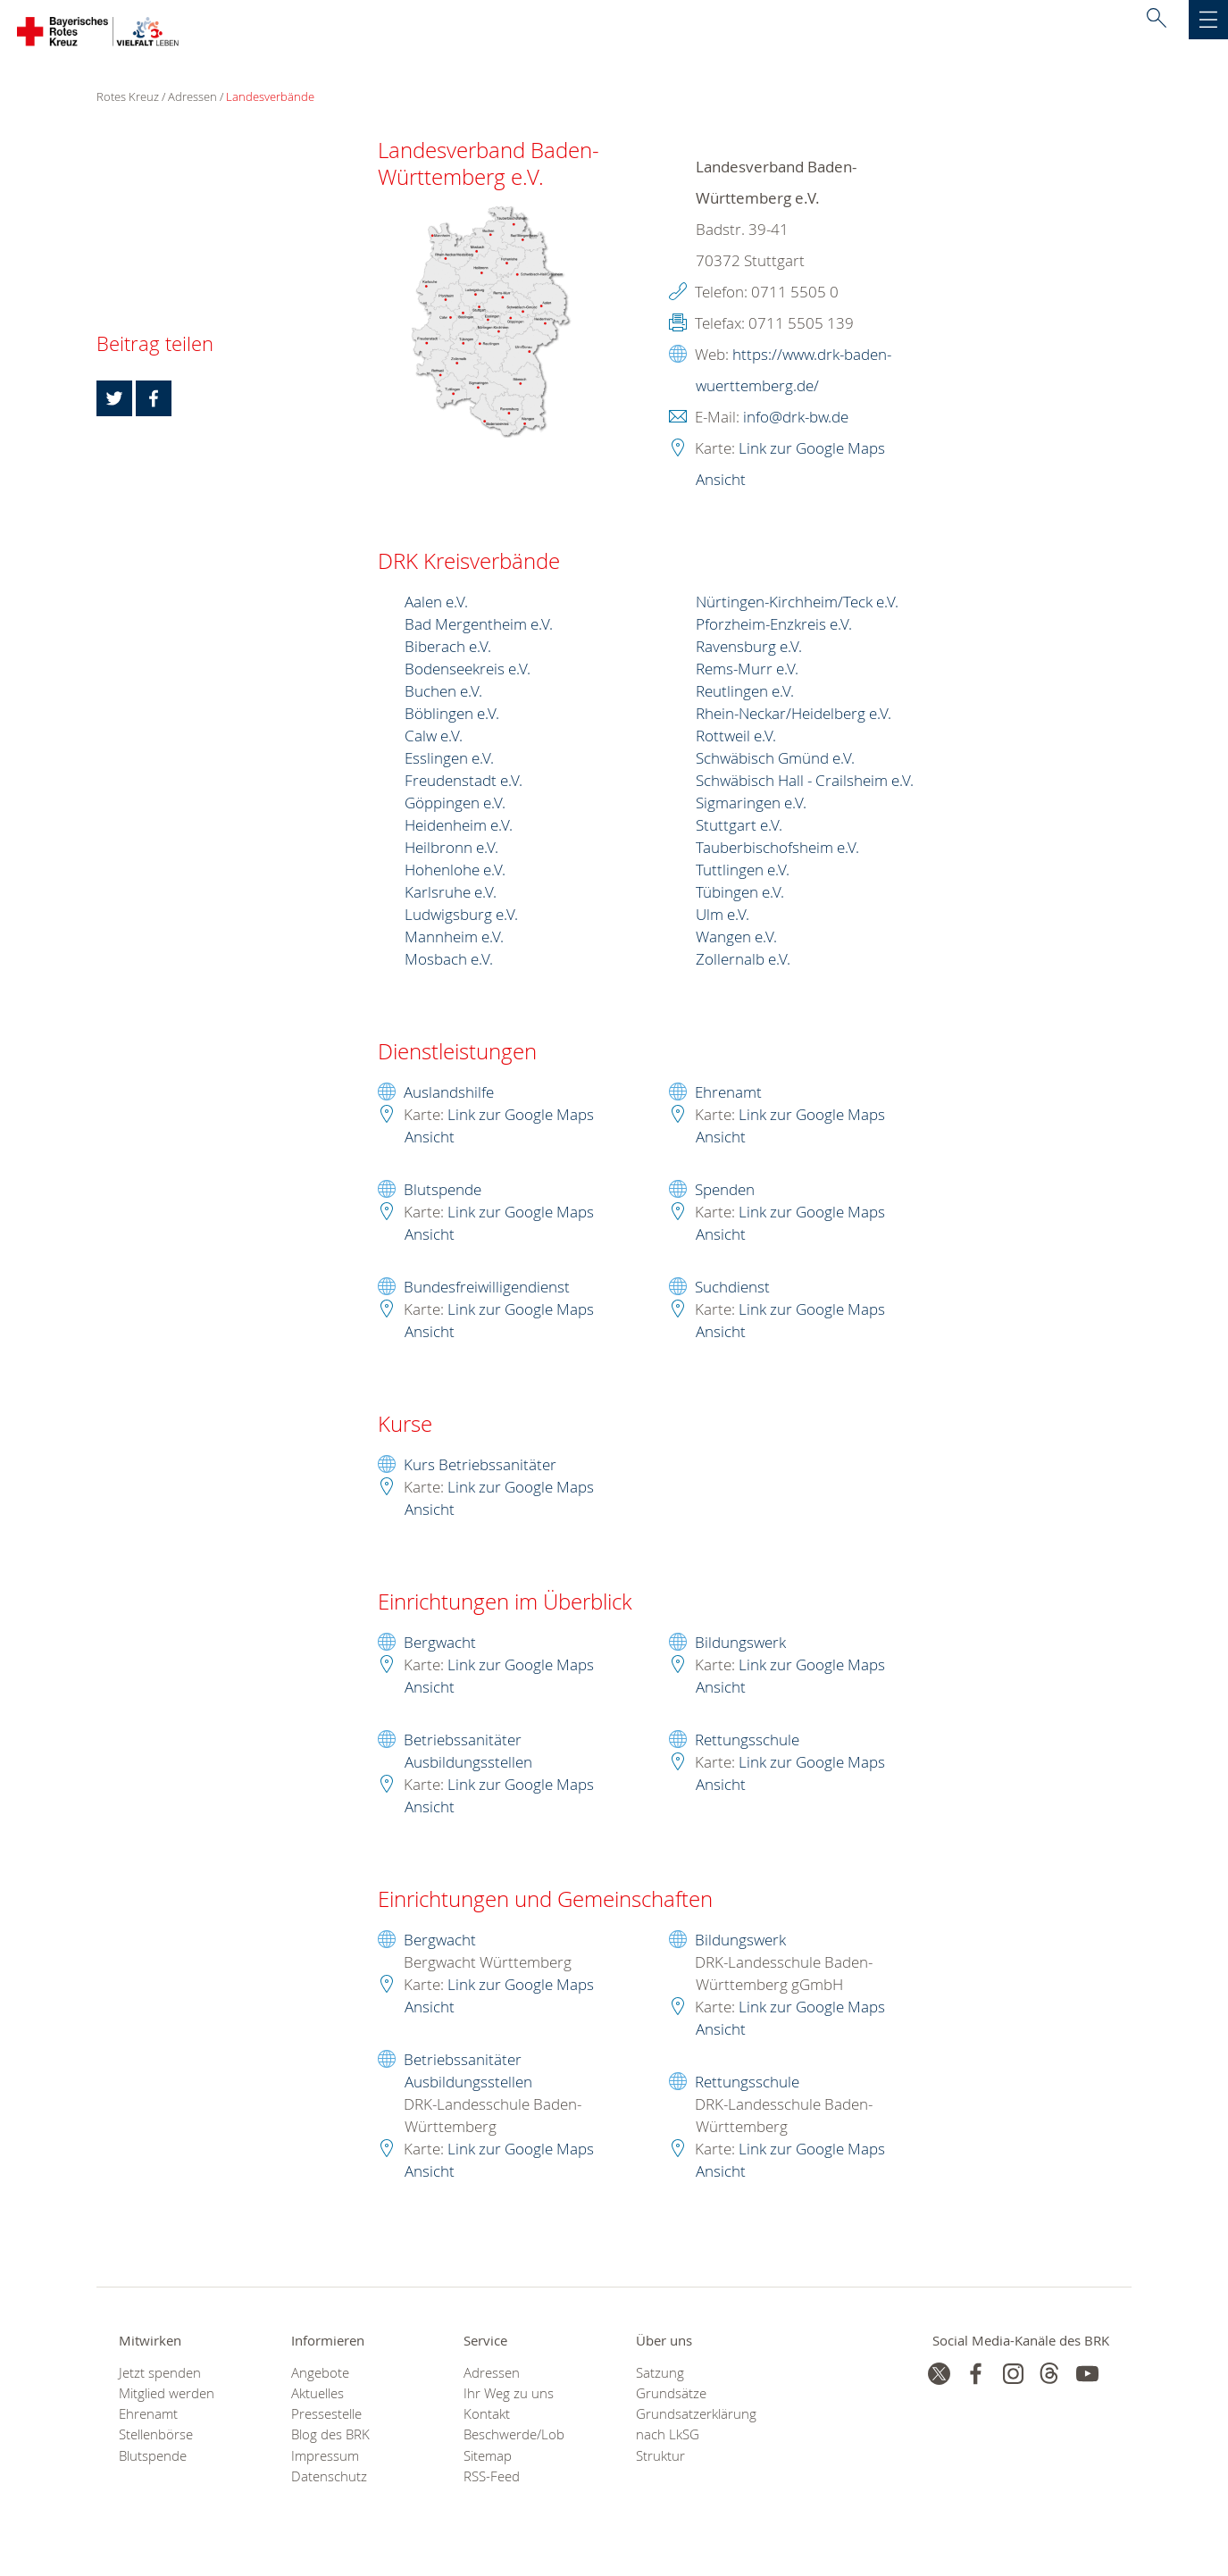  What do you see at coordinates (330, 2436) in the screenshot?
I see `Blog des BRK` at bounding box center [330, 2436].